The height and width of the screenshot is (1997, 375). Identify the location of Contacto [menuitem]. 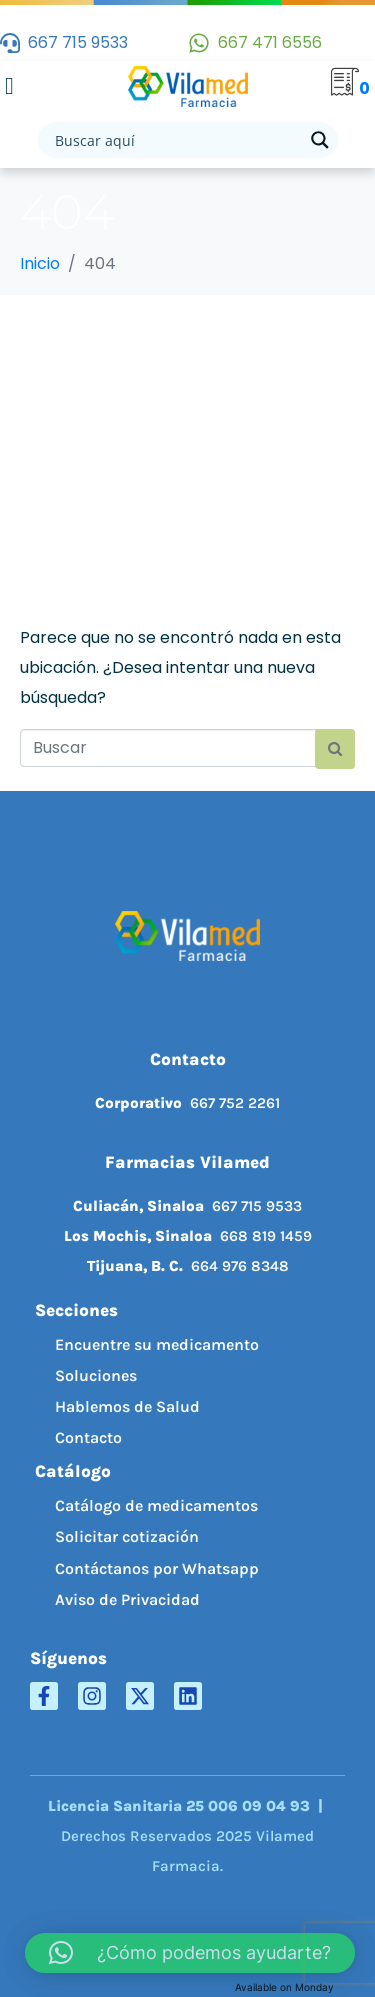
(88, 1437).